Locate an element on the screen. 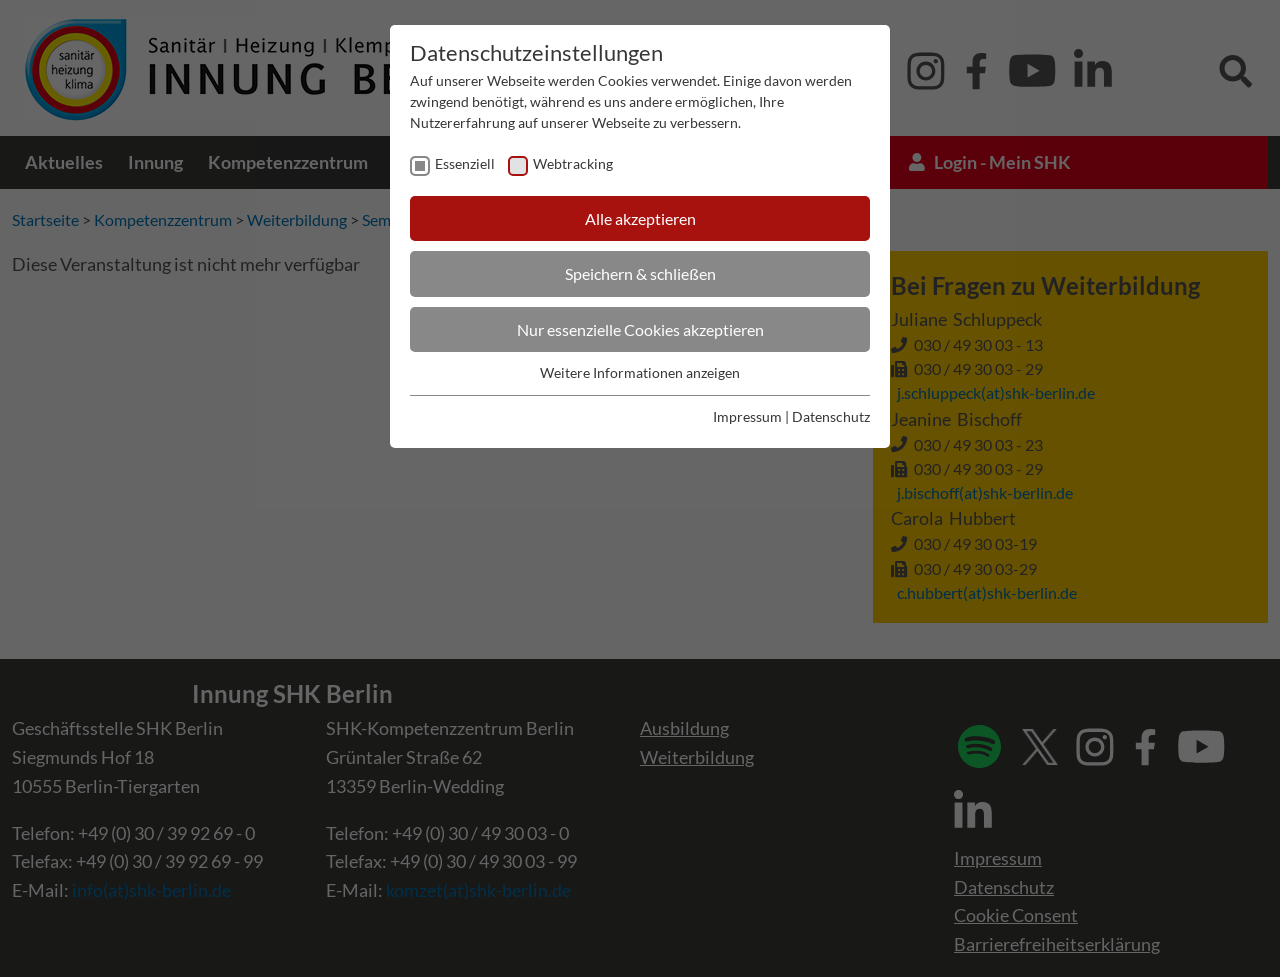  Datenschutz is located at coordinates (831, 416).